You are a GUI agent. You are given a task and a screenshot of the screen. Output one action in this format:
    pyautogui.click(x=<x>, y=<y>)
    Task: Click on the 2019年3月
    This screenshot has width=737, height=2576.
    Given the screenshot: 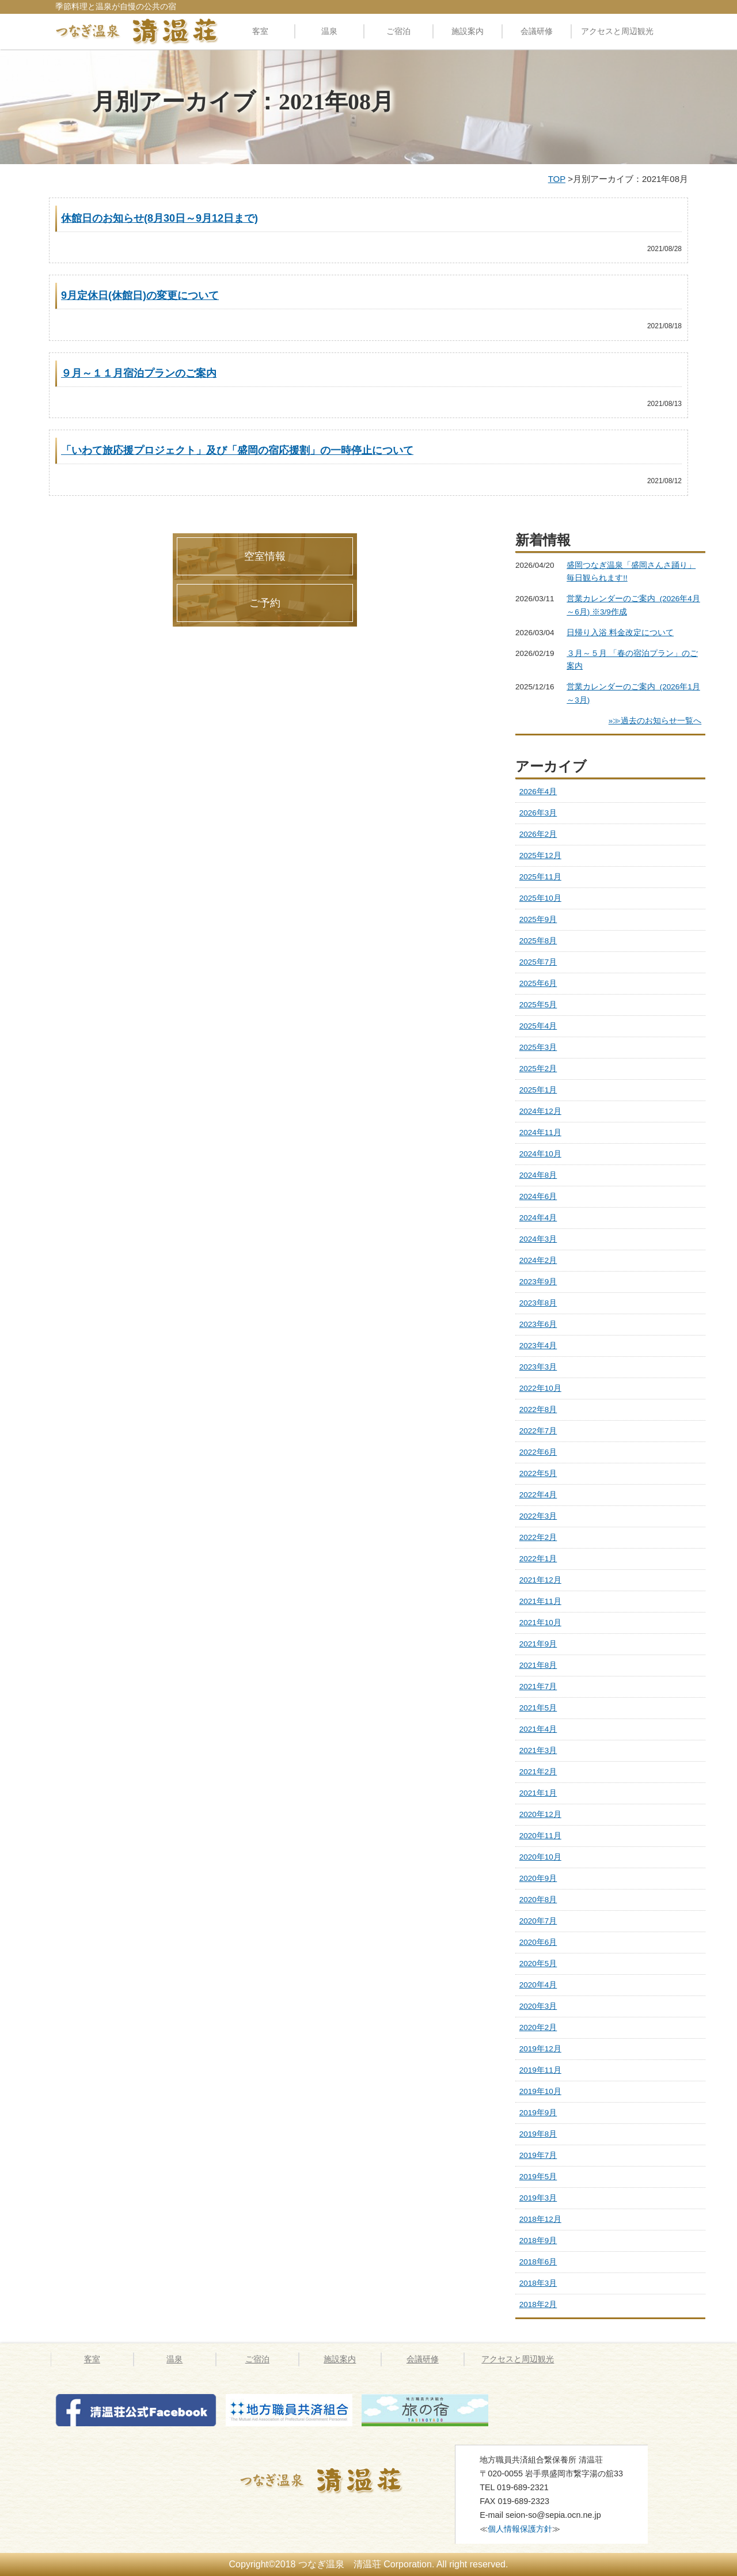 What is the action you would take?
    pyautogui.click(x=538, y=2198)
    